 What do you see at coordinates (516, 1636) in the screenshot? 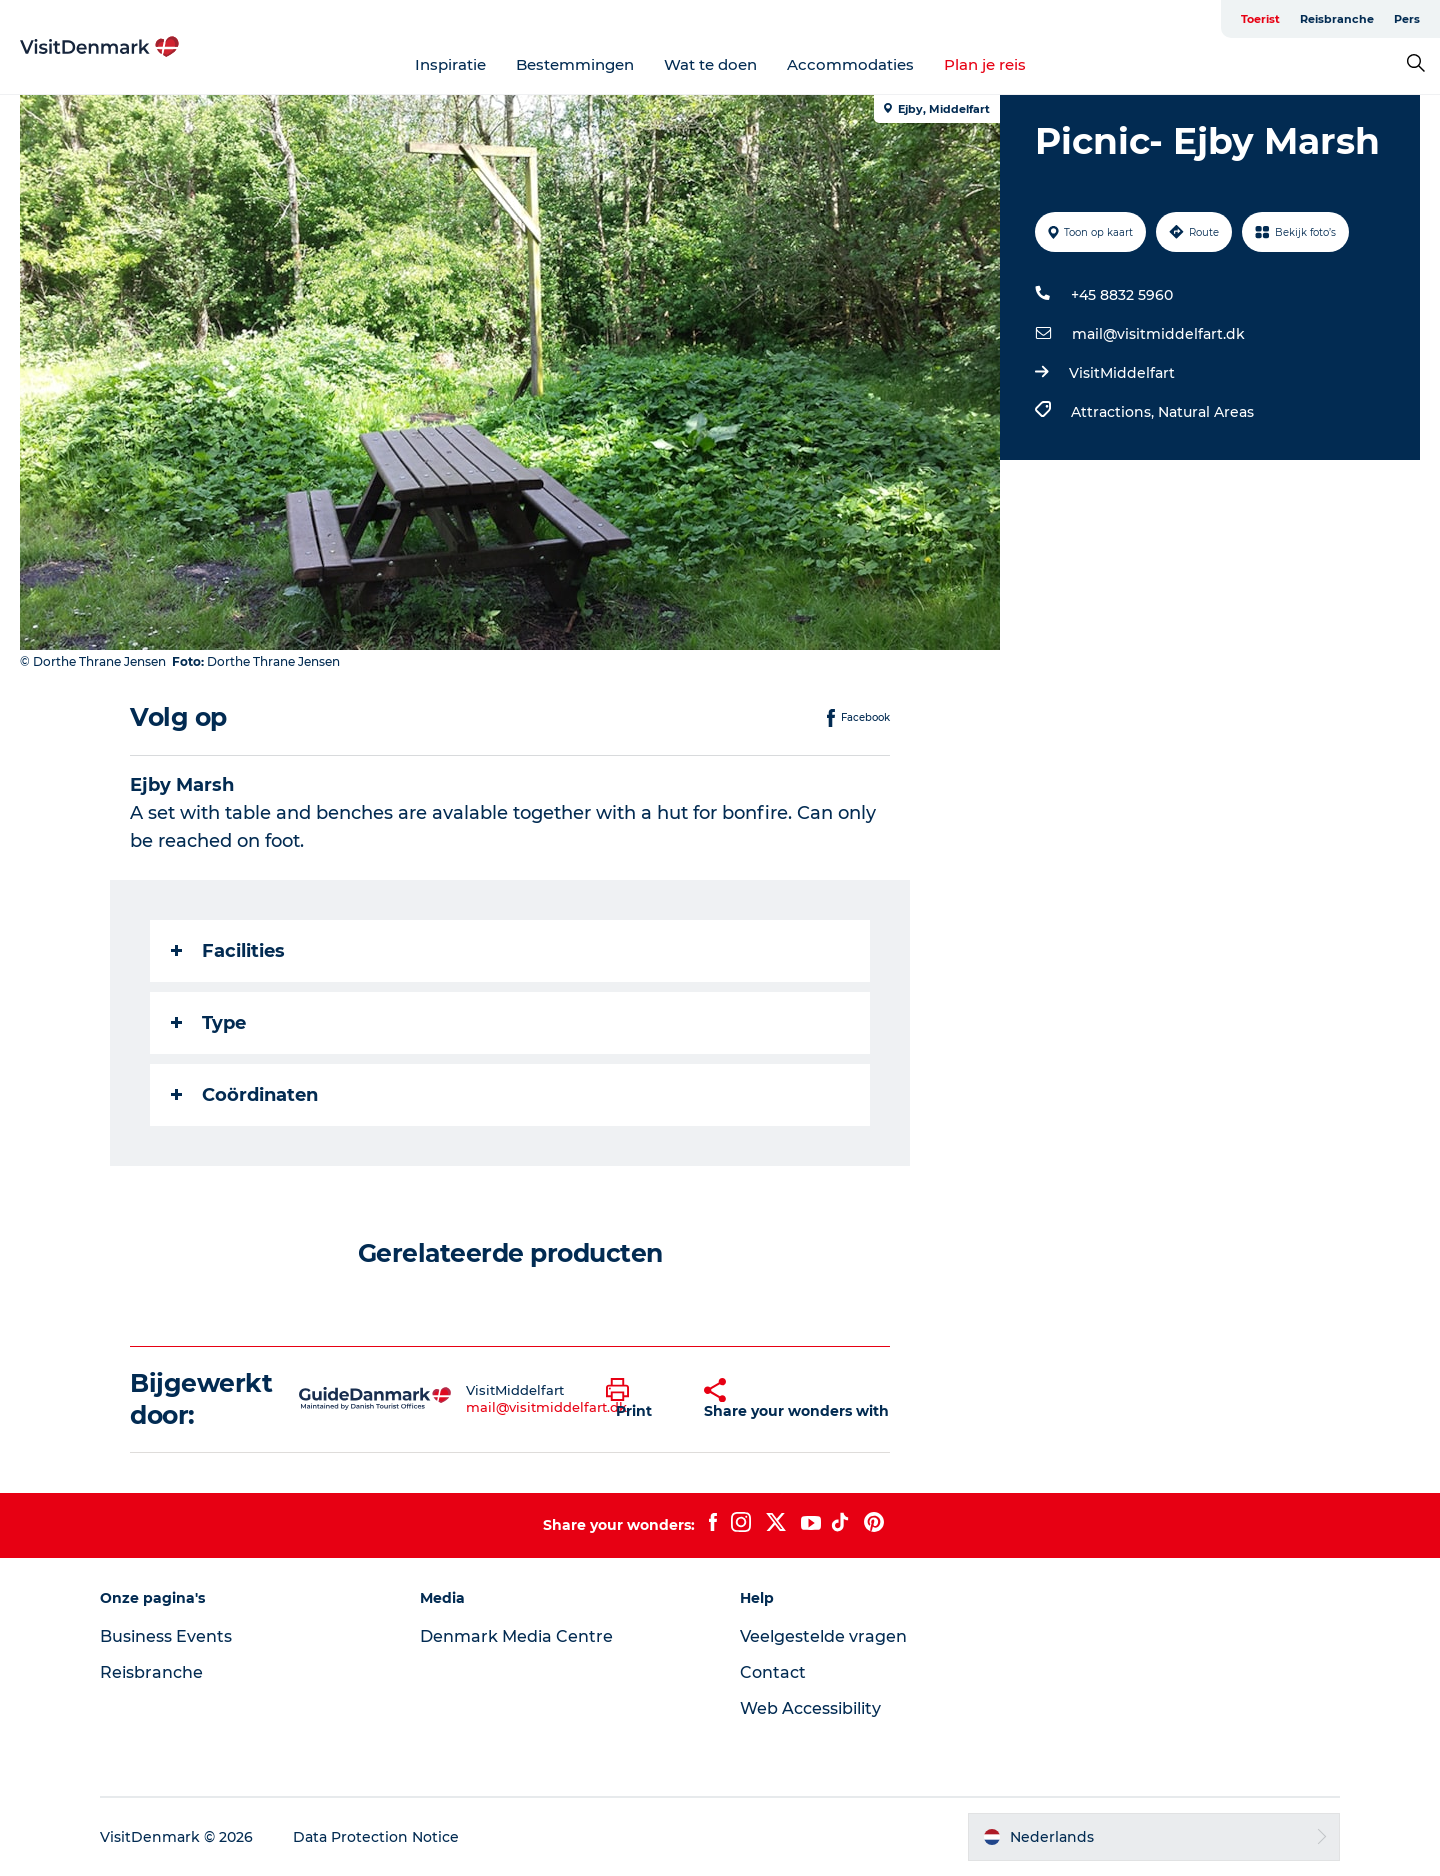
I see `Denmark Media Centre` at bounding box center [516, 1636].